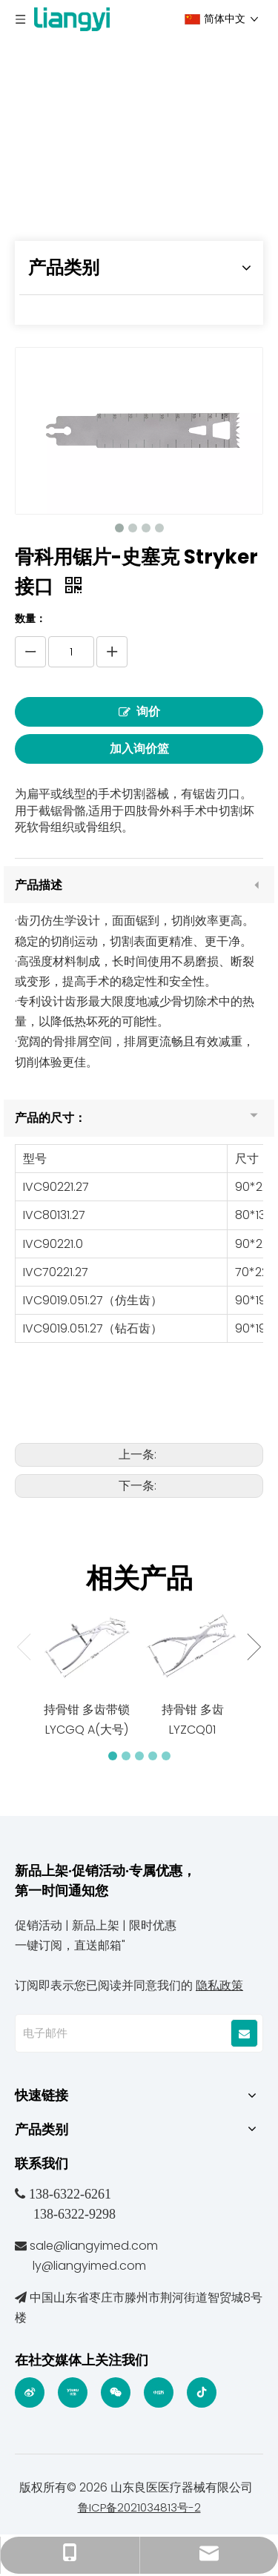  What do you see at coordinates (72, 2392) in the screenshot?
I see `[Youku]` at bounding box center [72, 2392].